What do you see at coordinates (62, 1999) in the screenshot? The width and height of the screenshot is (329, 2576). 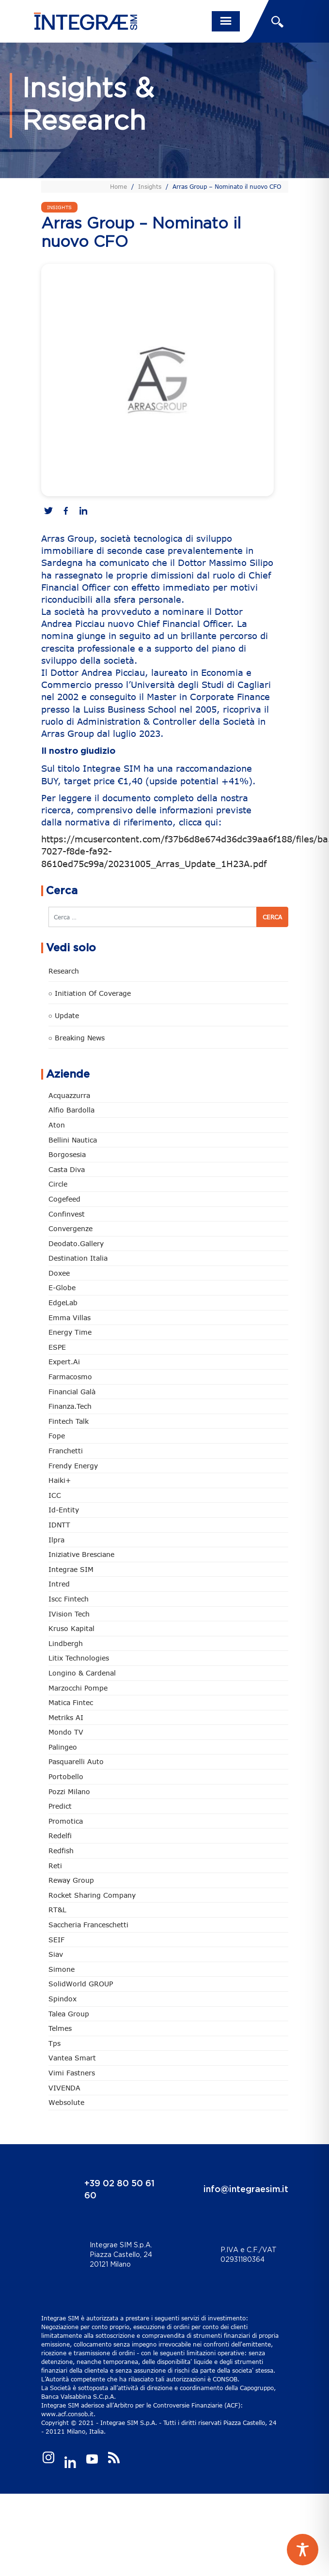 I see `Spindox [Spindox (96 elementi)]` at bounding box center [62, 1999].